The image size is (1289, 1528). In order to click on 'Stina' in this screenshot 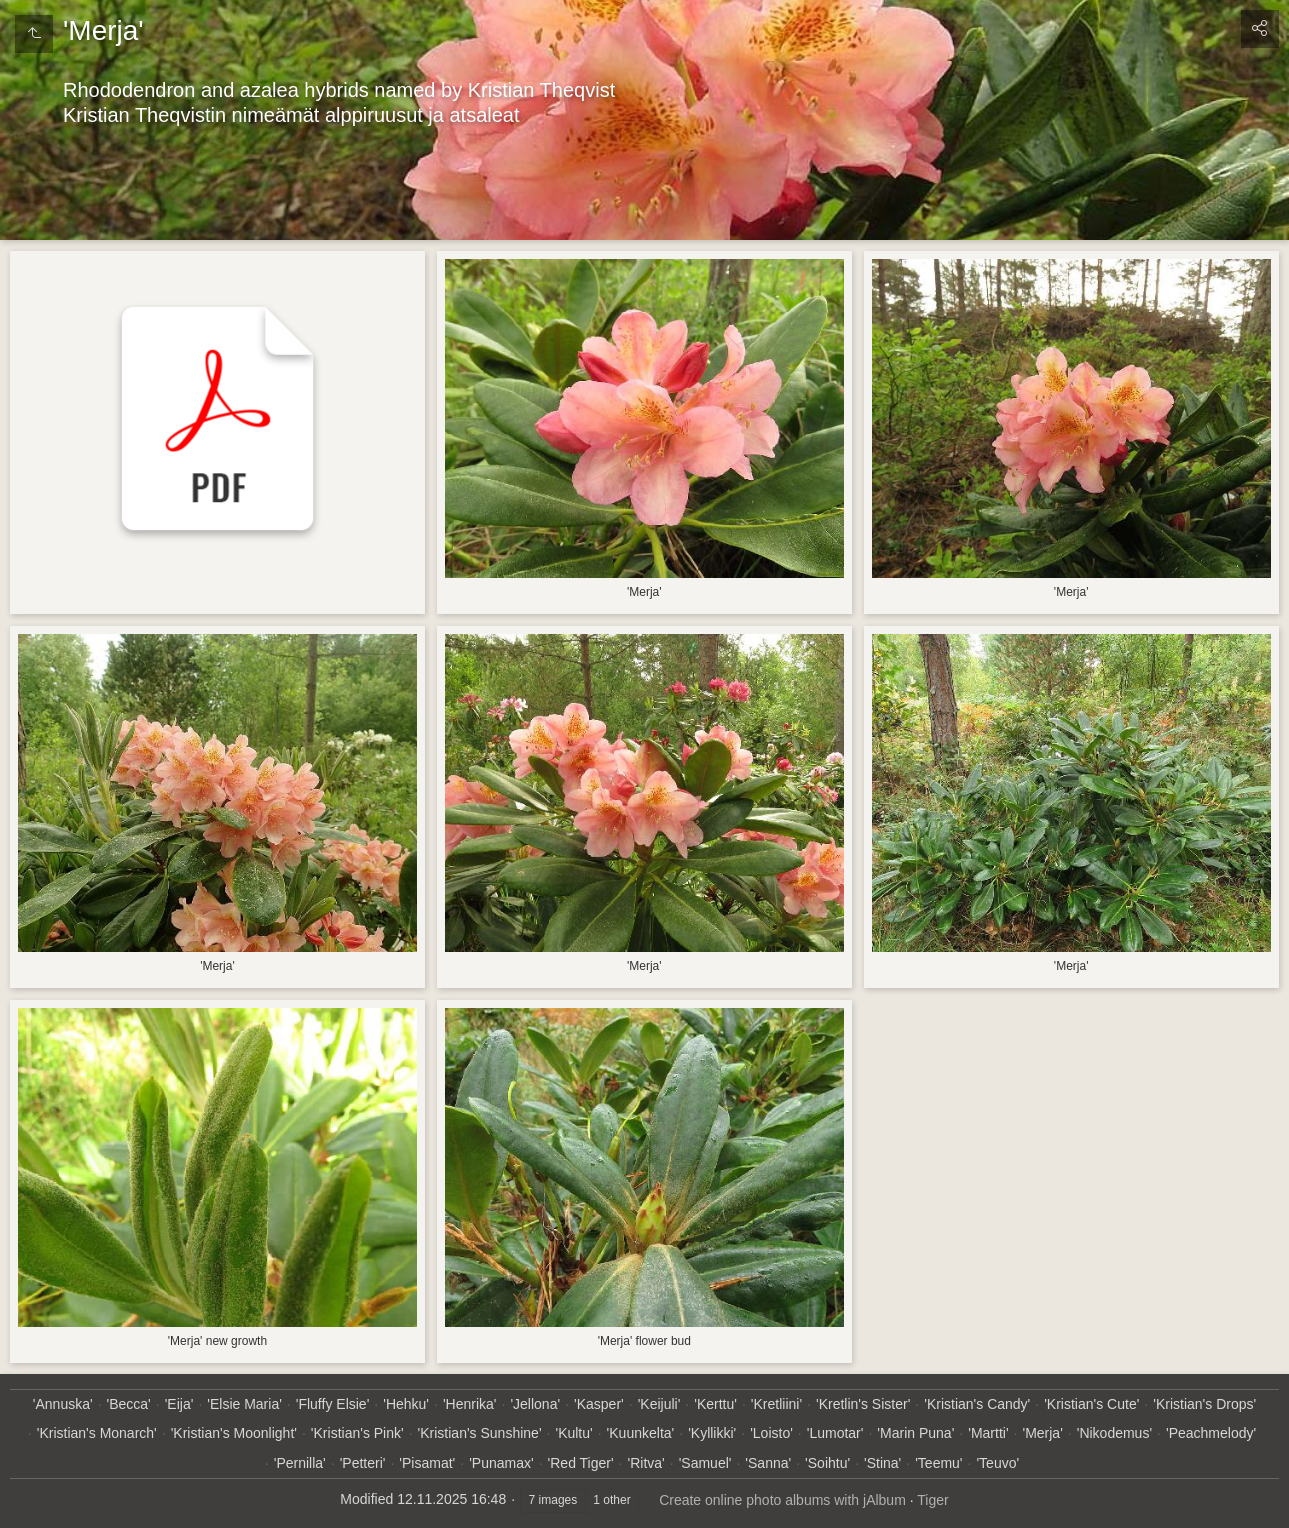, I will do `click(882, 1463)`.